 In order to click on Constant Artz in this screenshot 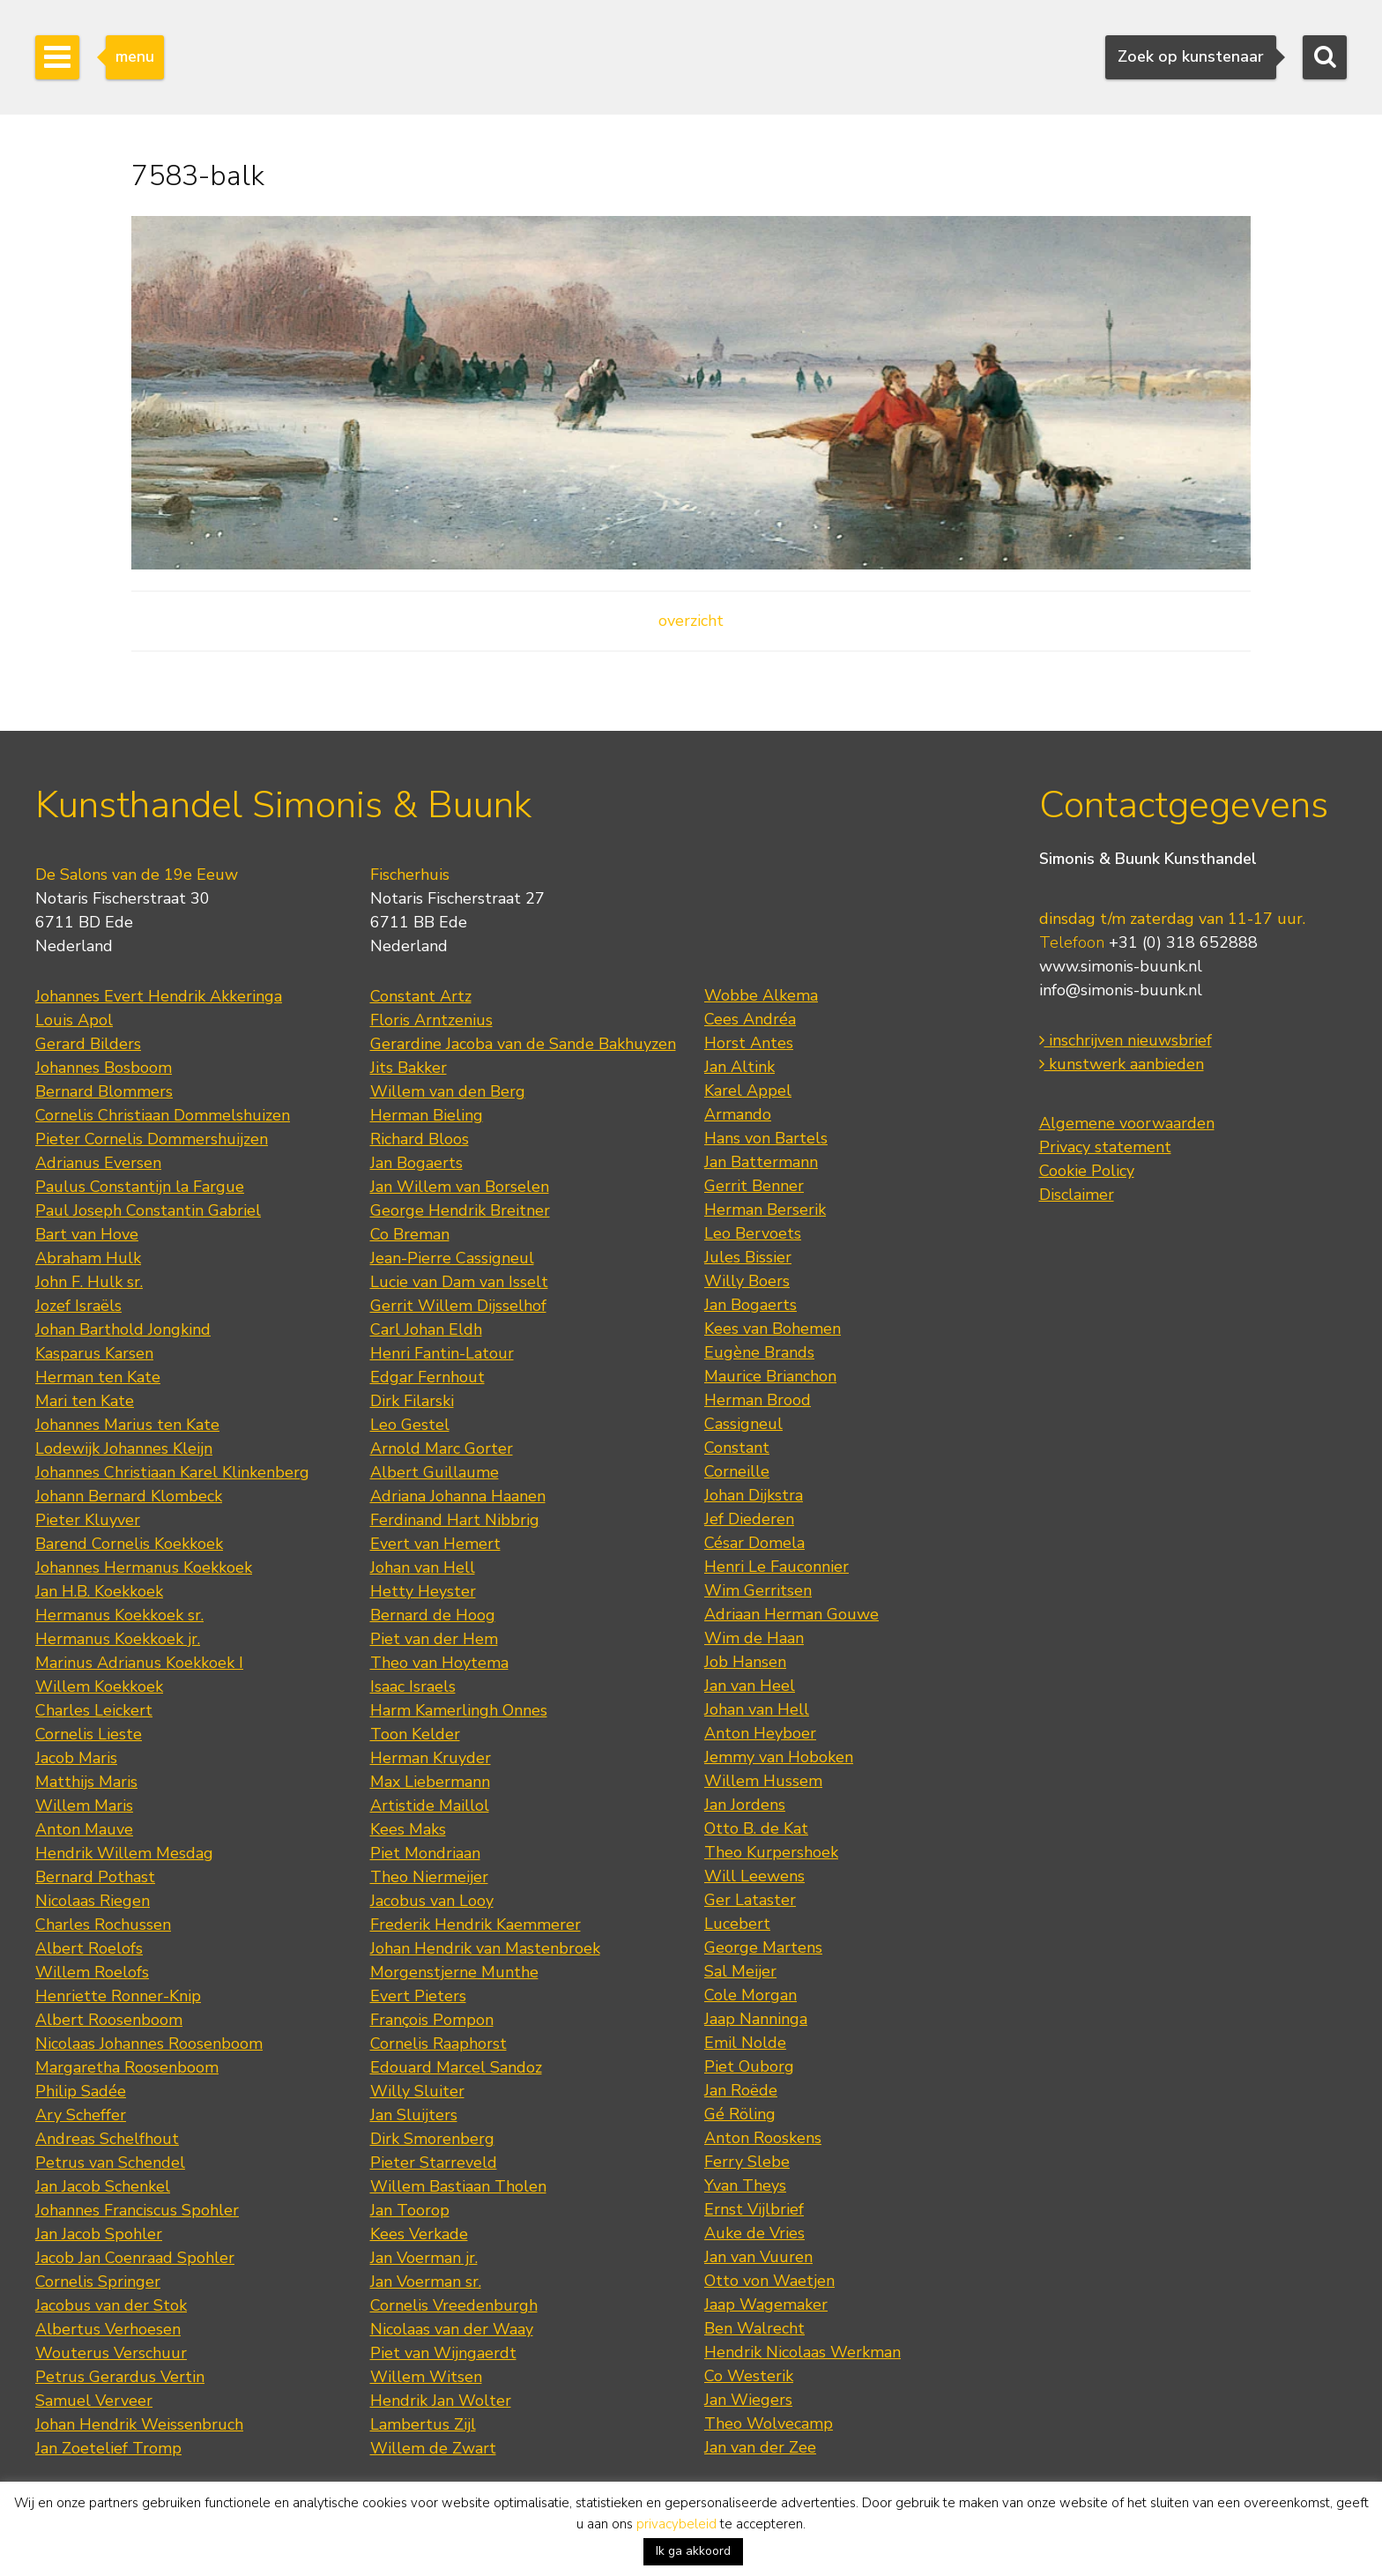, I will do `click(421, 996)`.